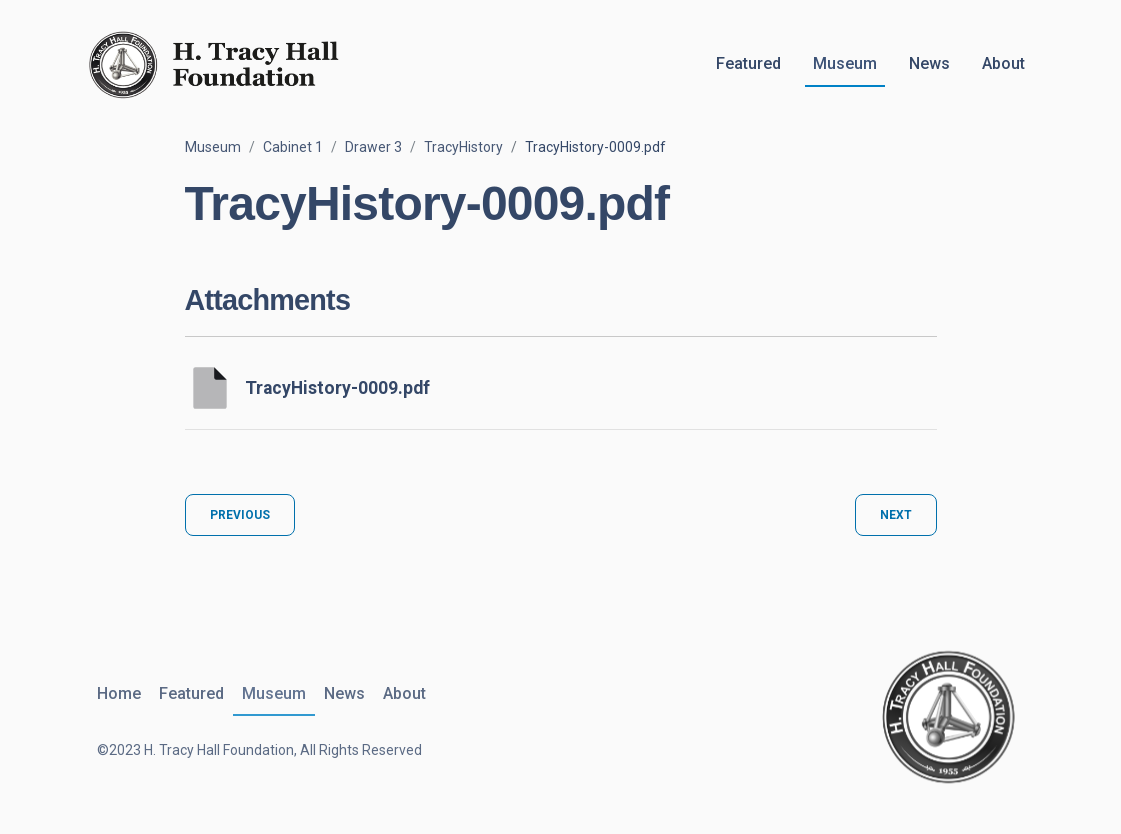 Image resolution: width=1121 pixels, height=834 pixels. I want to click on Drawer 3, so click(373, 147).